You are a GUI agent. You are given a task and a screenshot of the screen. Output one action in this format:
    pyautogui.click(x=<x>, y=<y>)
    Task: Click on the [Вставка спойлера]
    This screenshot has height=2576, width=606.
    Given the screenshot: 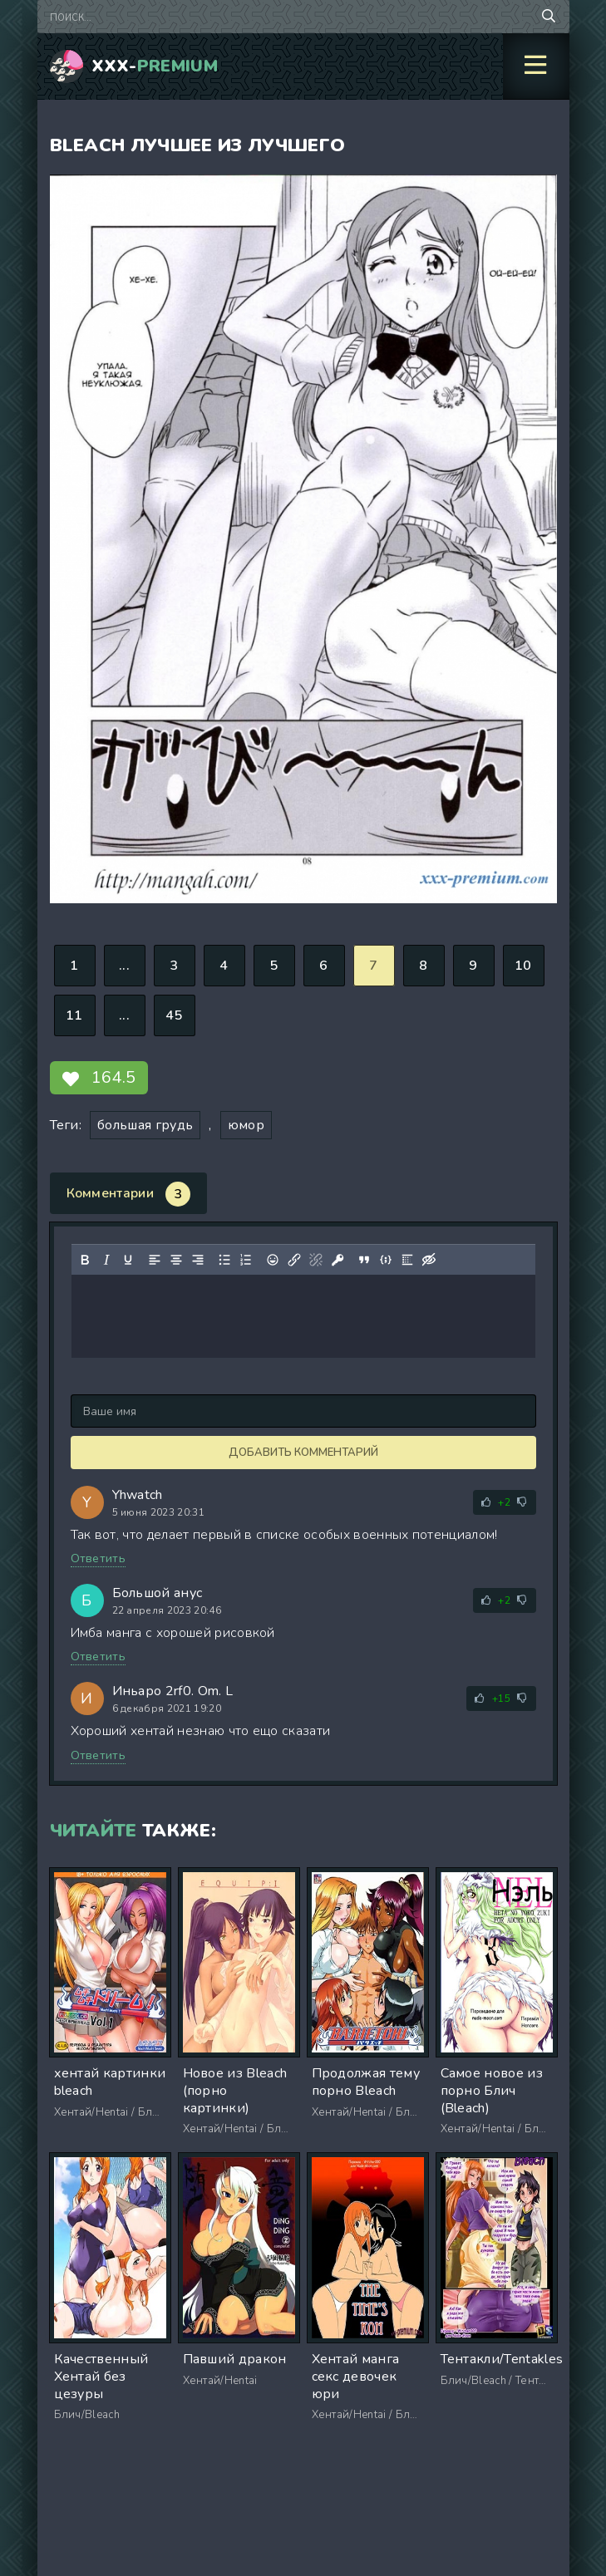 What is the action you would take?
    pyautogui.click(x=406, y=1260)
    